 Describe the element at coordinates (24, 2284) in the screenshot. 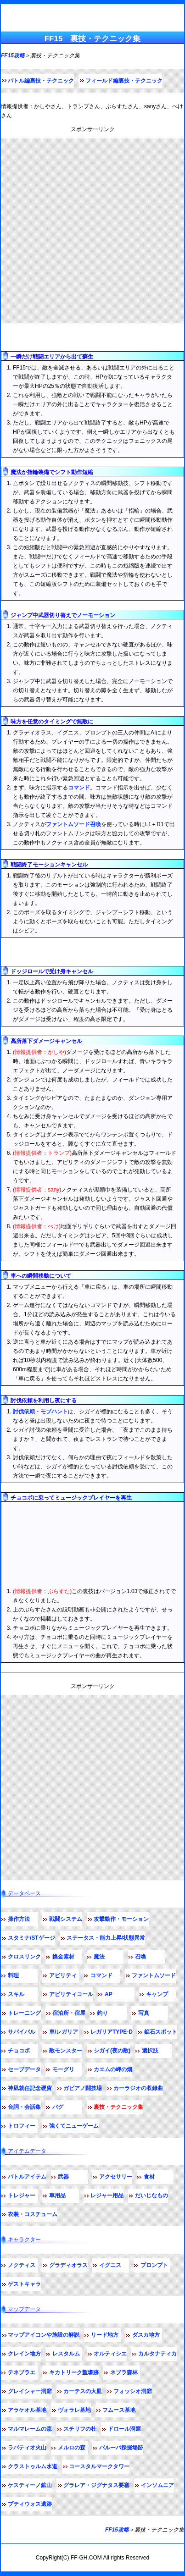

I see `ゲストキャラ` at that location.